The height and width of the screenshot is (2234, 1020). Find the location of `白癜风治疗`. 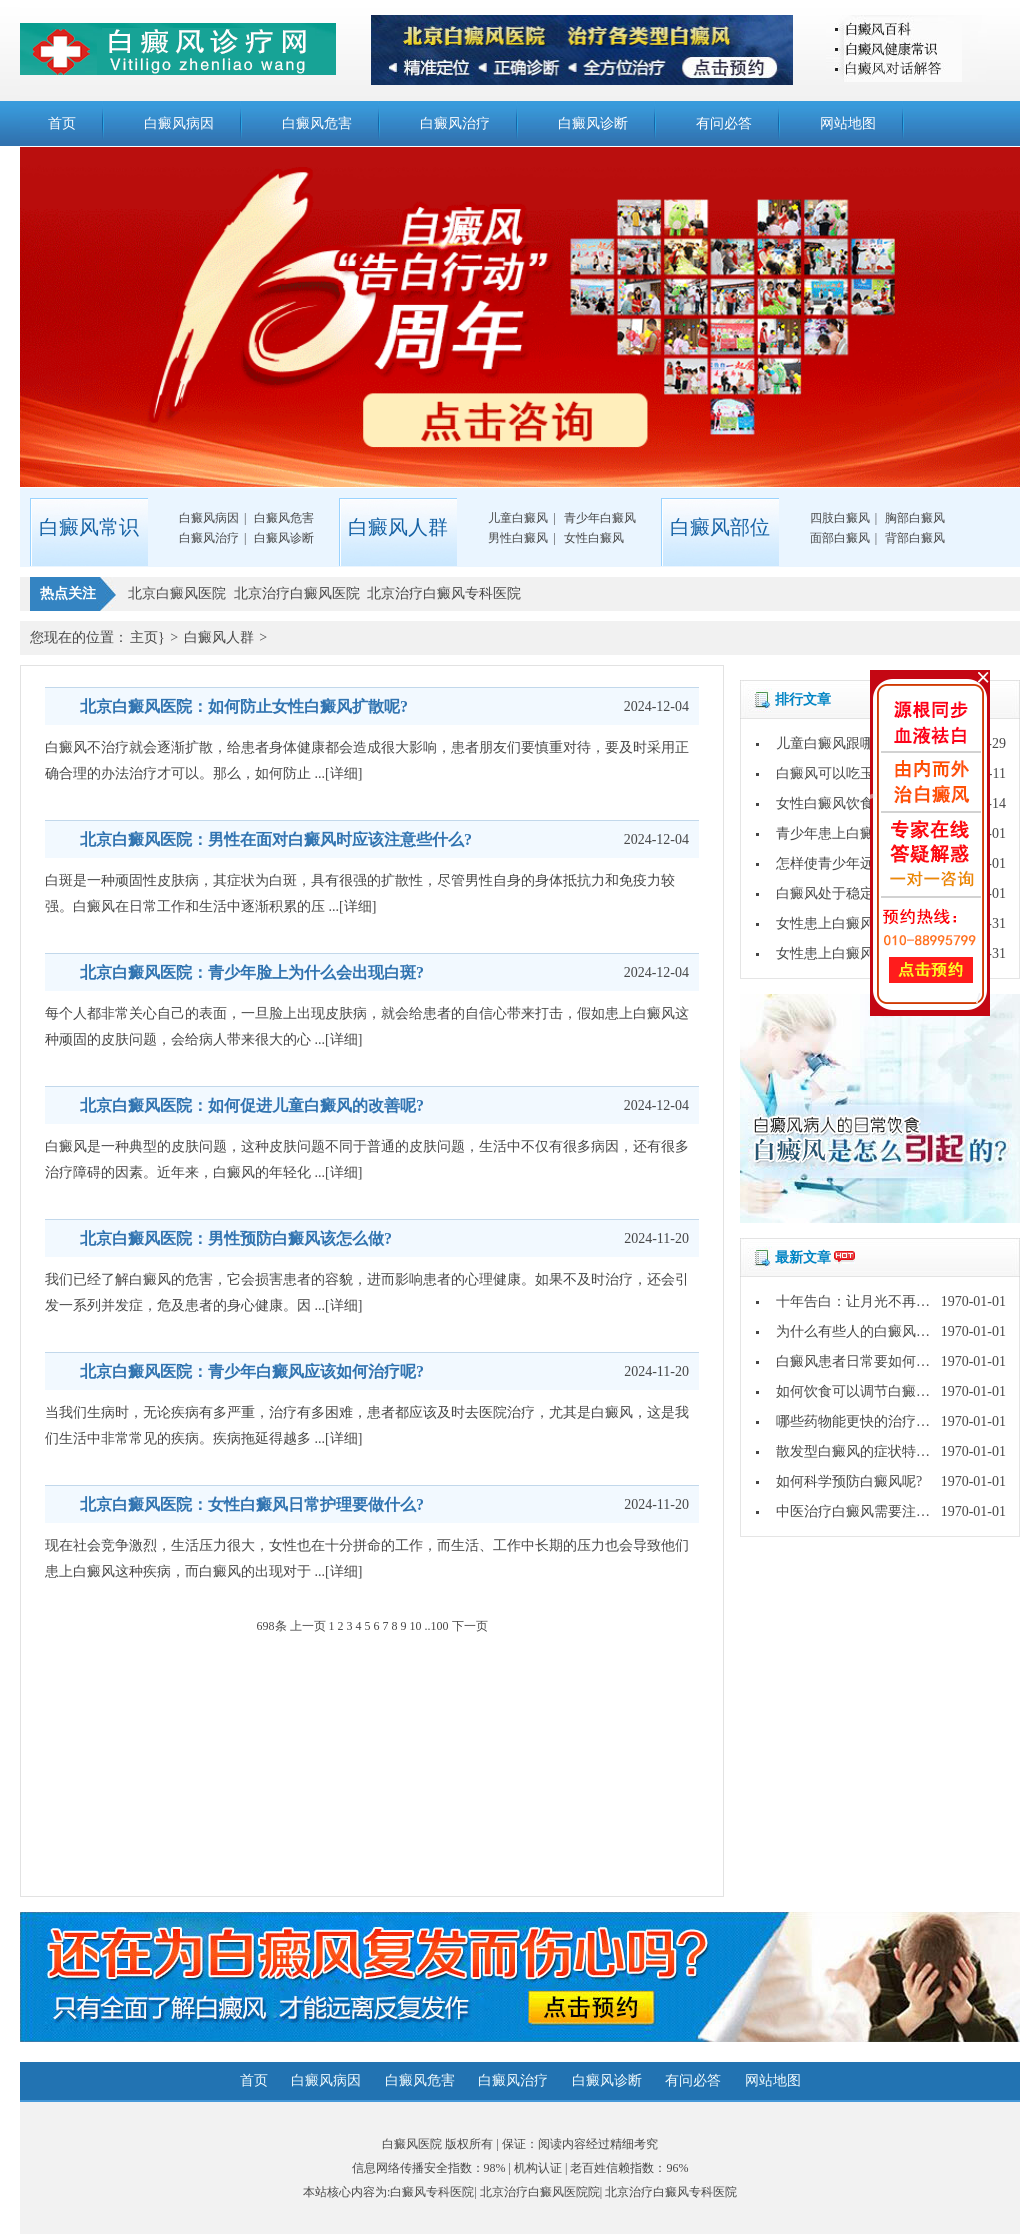

白癜风治疗 is located at coordinates (455, 123).